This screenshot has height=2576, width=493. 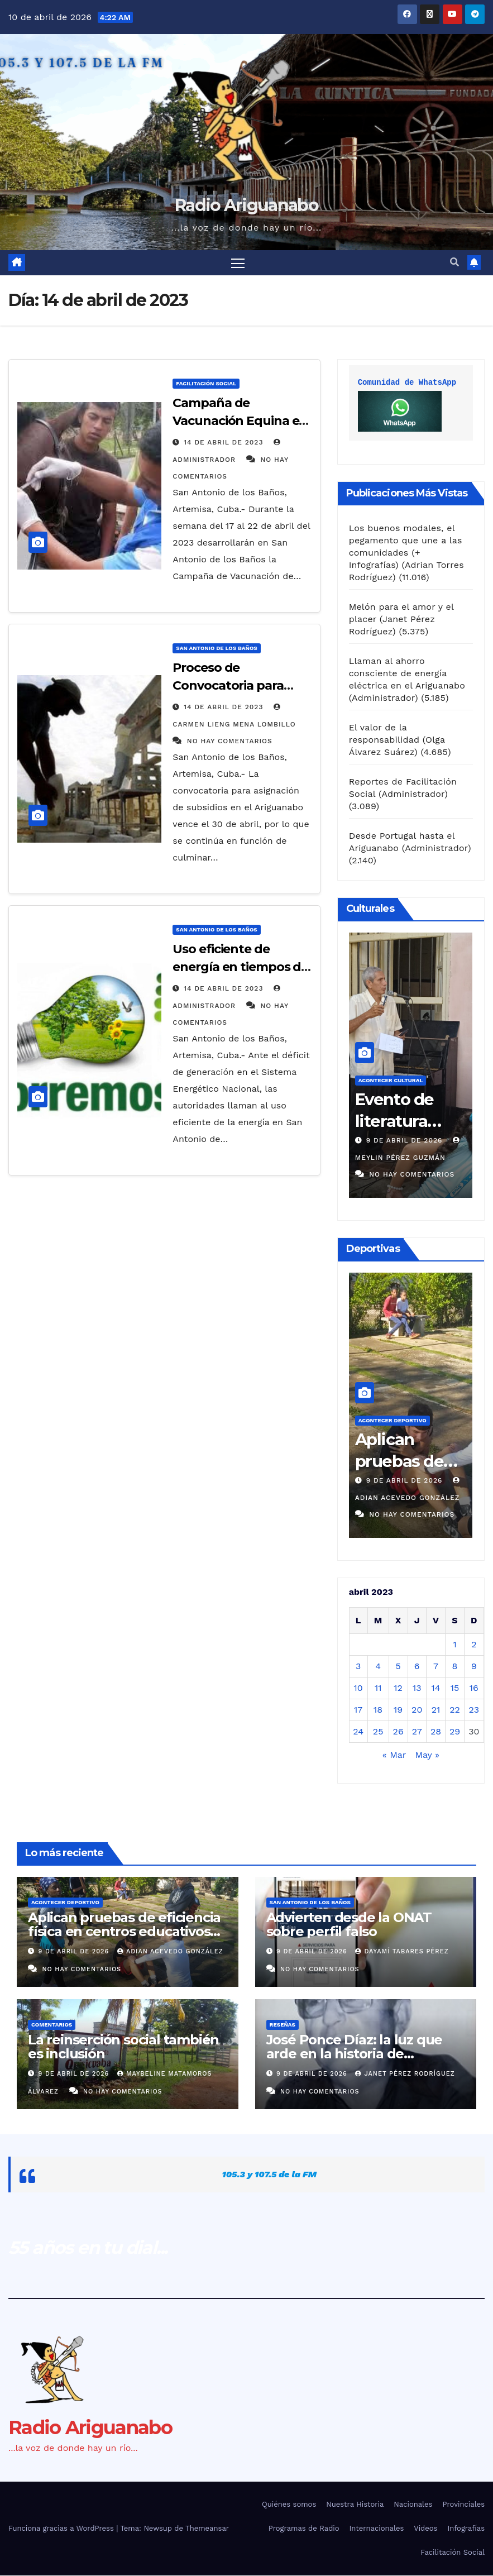 What do you see at coordinates (240, 967) in the screenshot?
I see `Uso eficiente de energía en tiempos de fiestas` at bounding box center [240, 967].